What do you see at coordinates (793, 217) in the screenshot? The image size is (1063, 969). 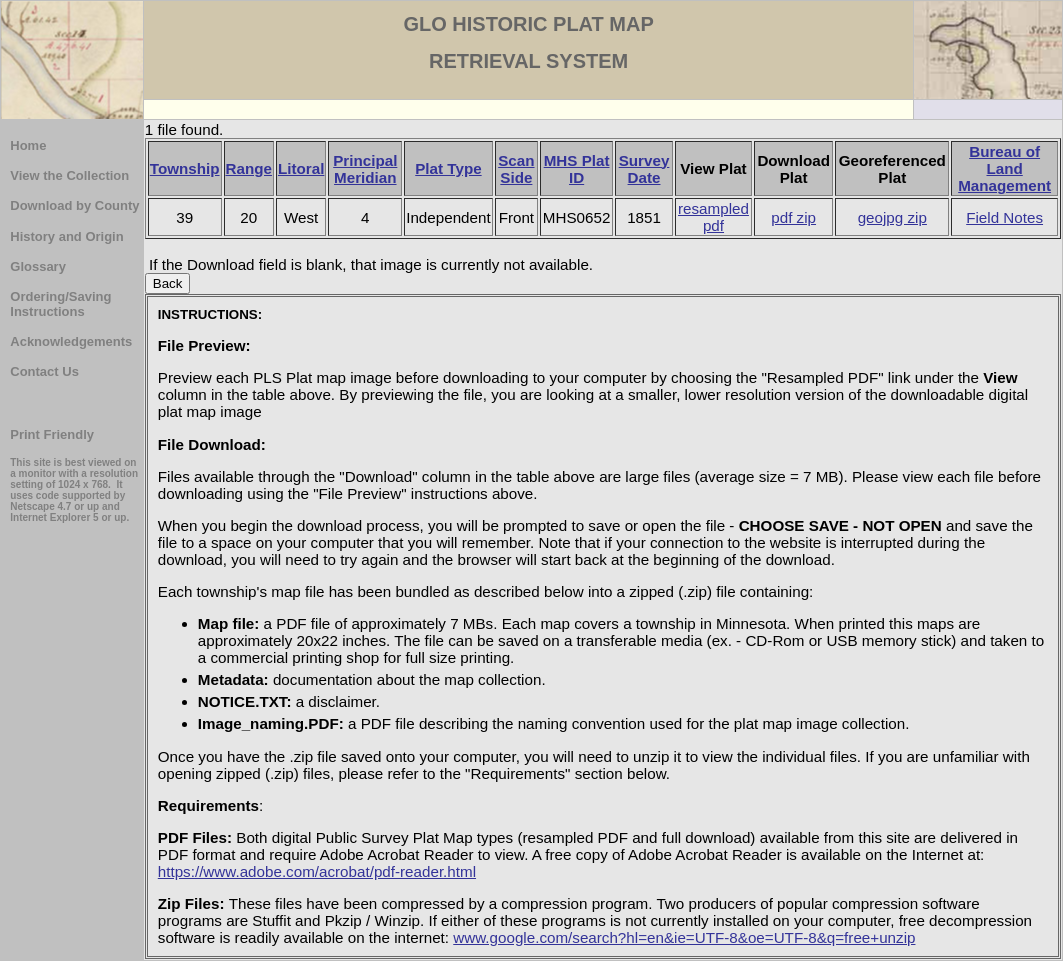 I see `pdf zip` at bounding box center [793, 217].